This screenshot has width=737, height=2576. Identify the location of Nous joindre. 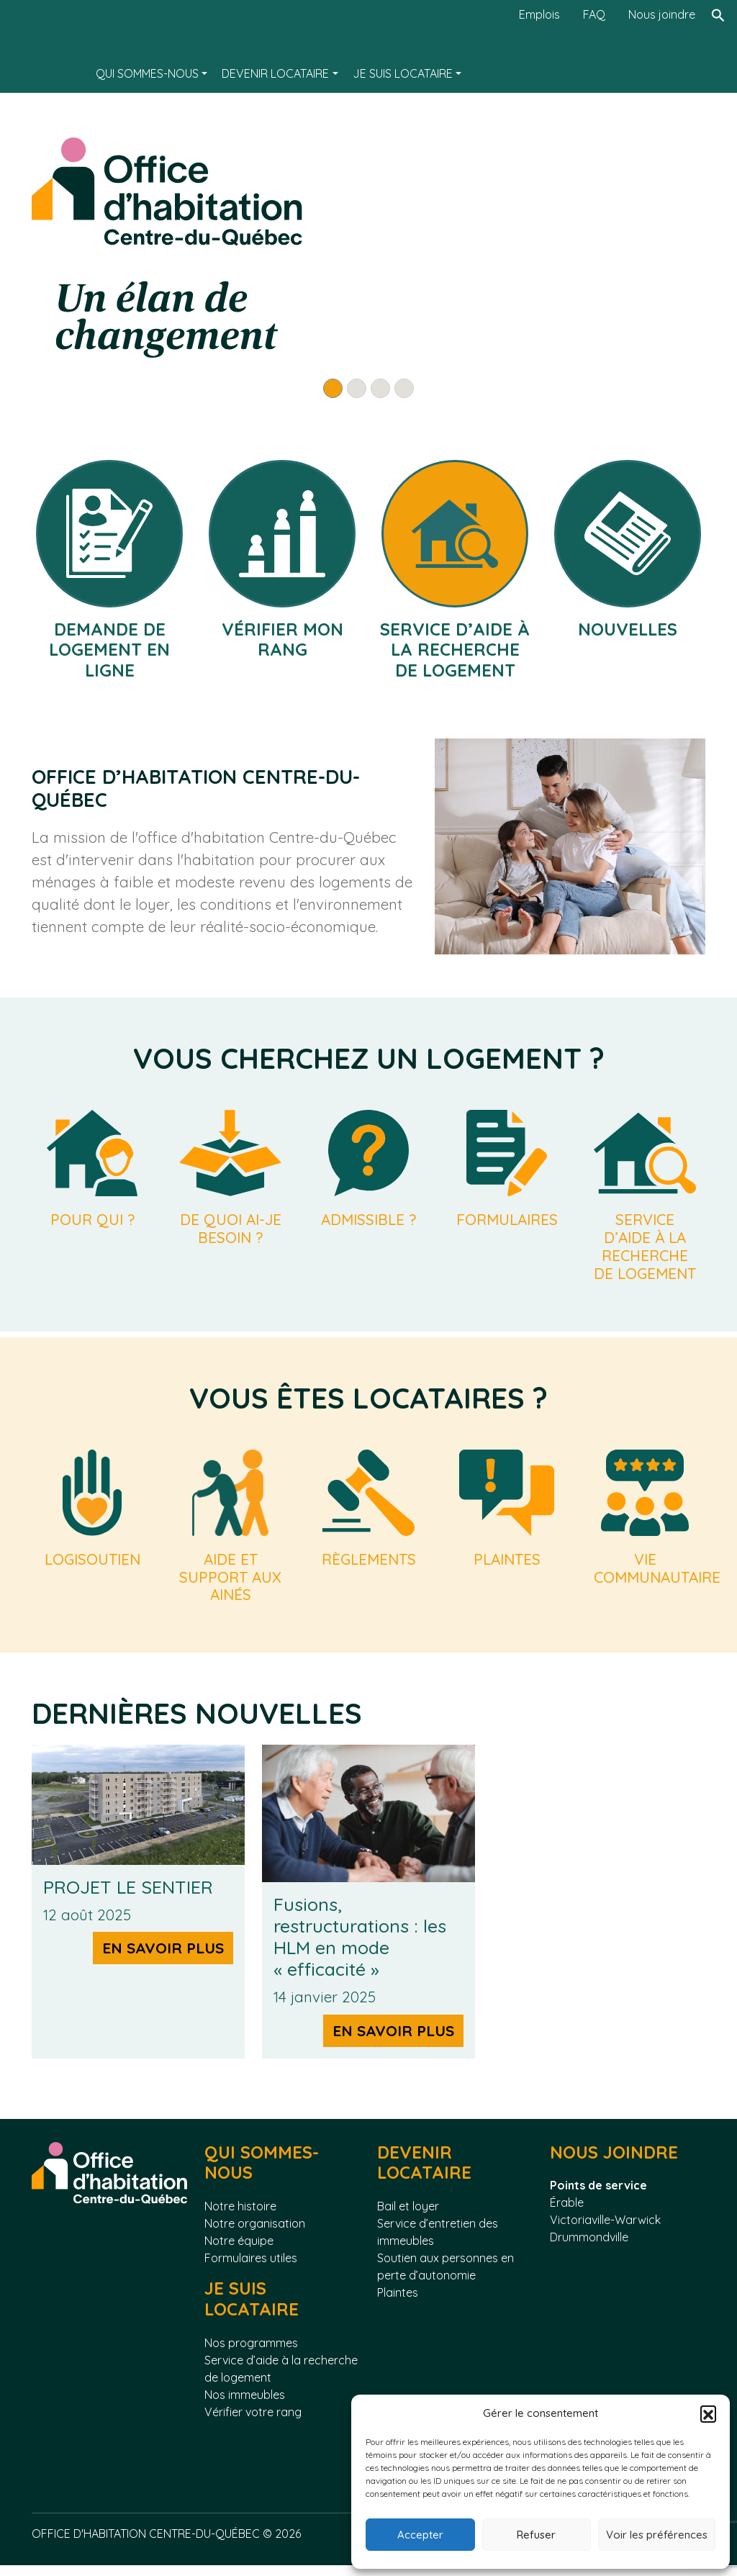
(661, 14).